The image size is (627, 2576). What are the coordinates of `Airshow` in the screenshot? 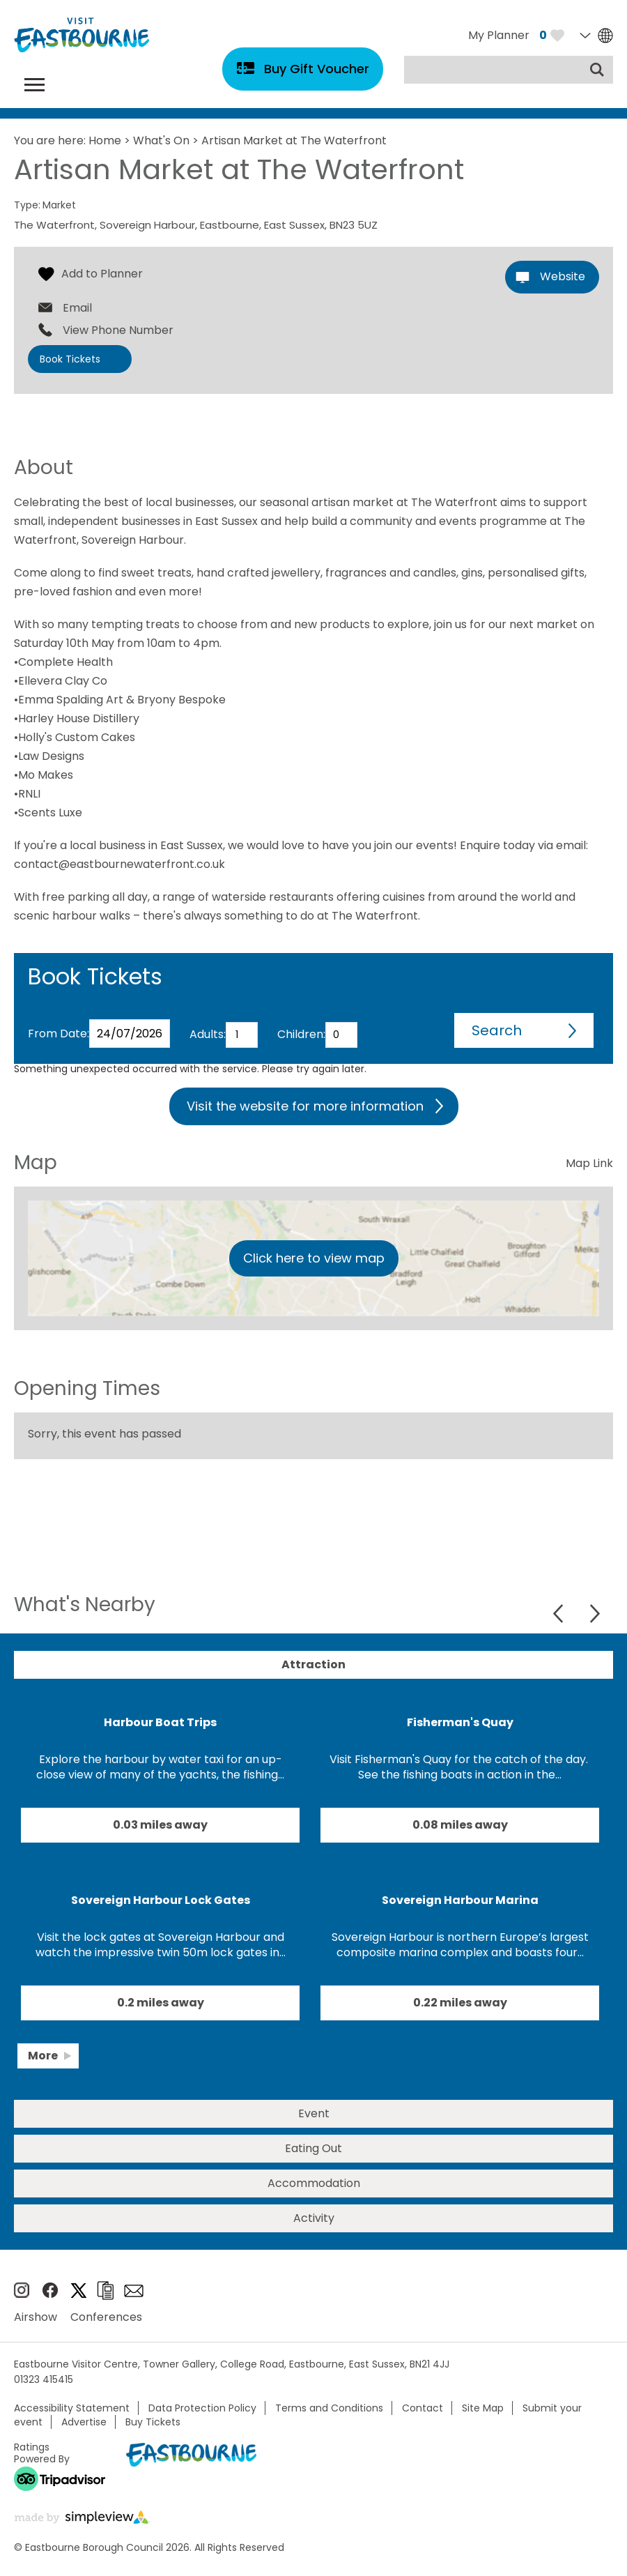 It's located at (35, 2317).